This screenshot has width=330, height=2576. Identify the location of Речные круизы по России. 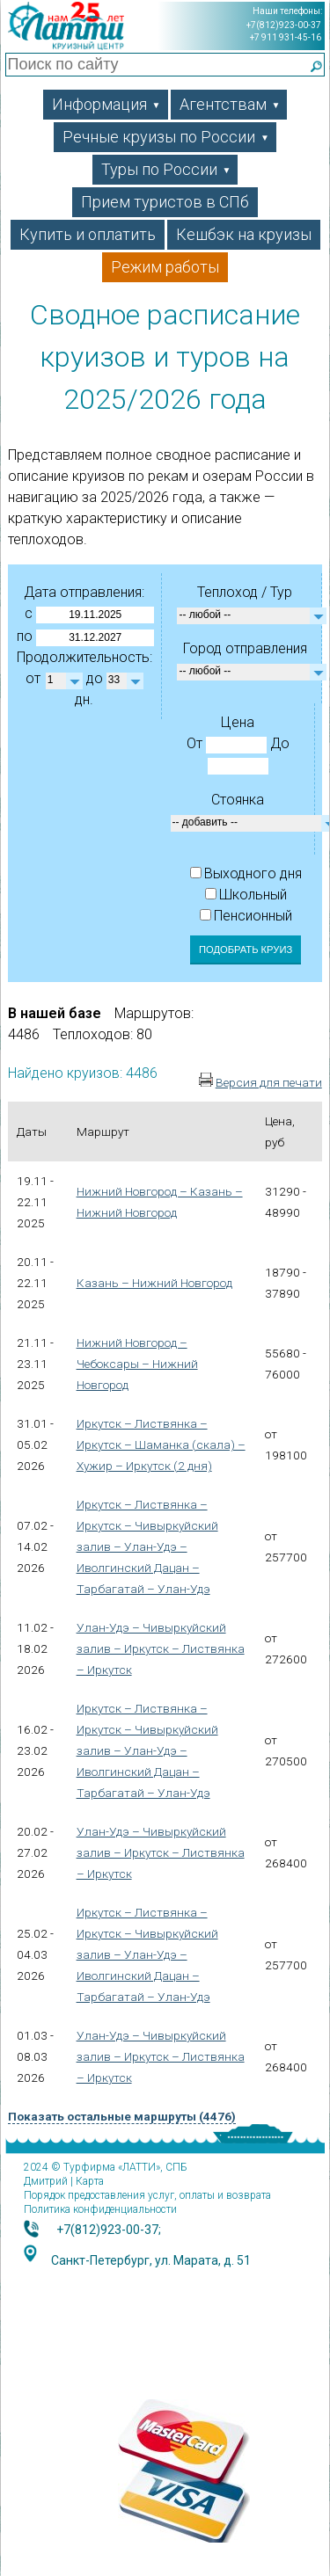
(165, 136).